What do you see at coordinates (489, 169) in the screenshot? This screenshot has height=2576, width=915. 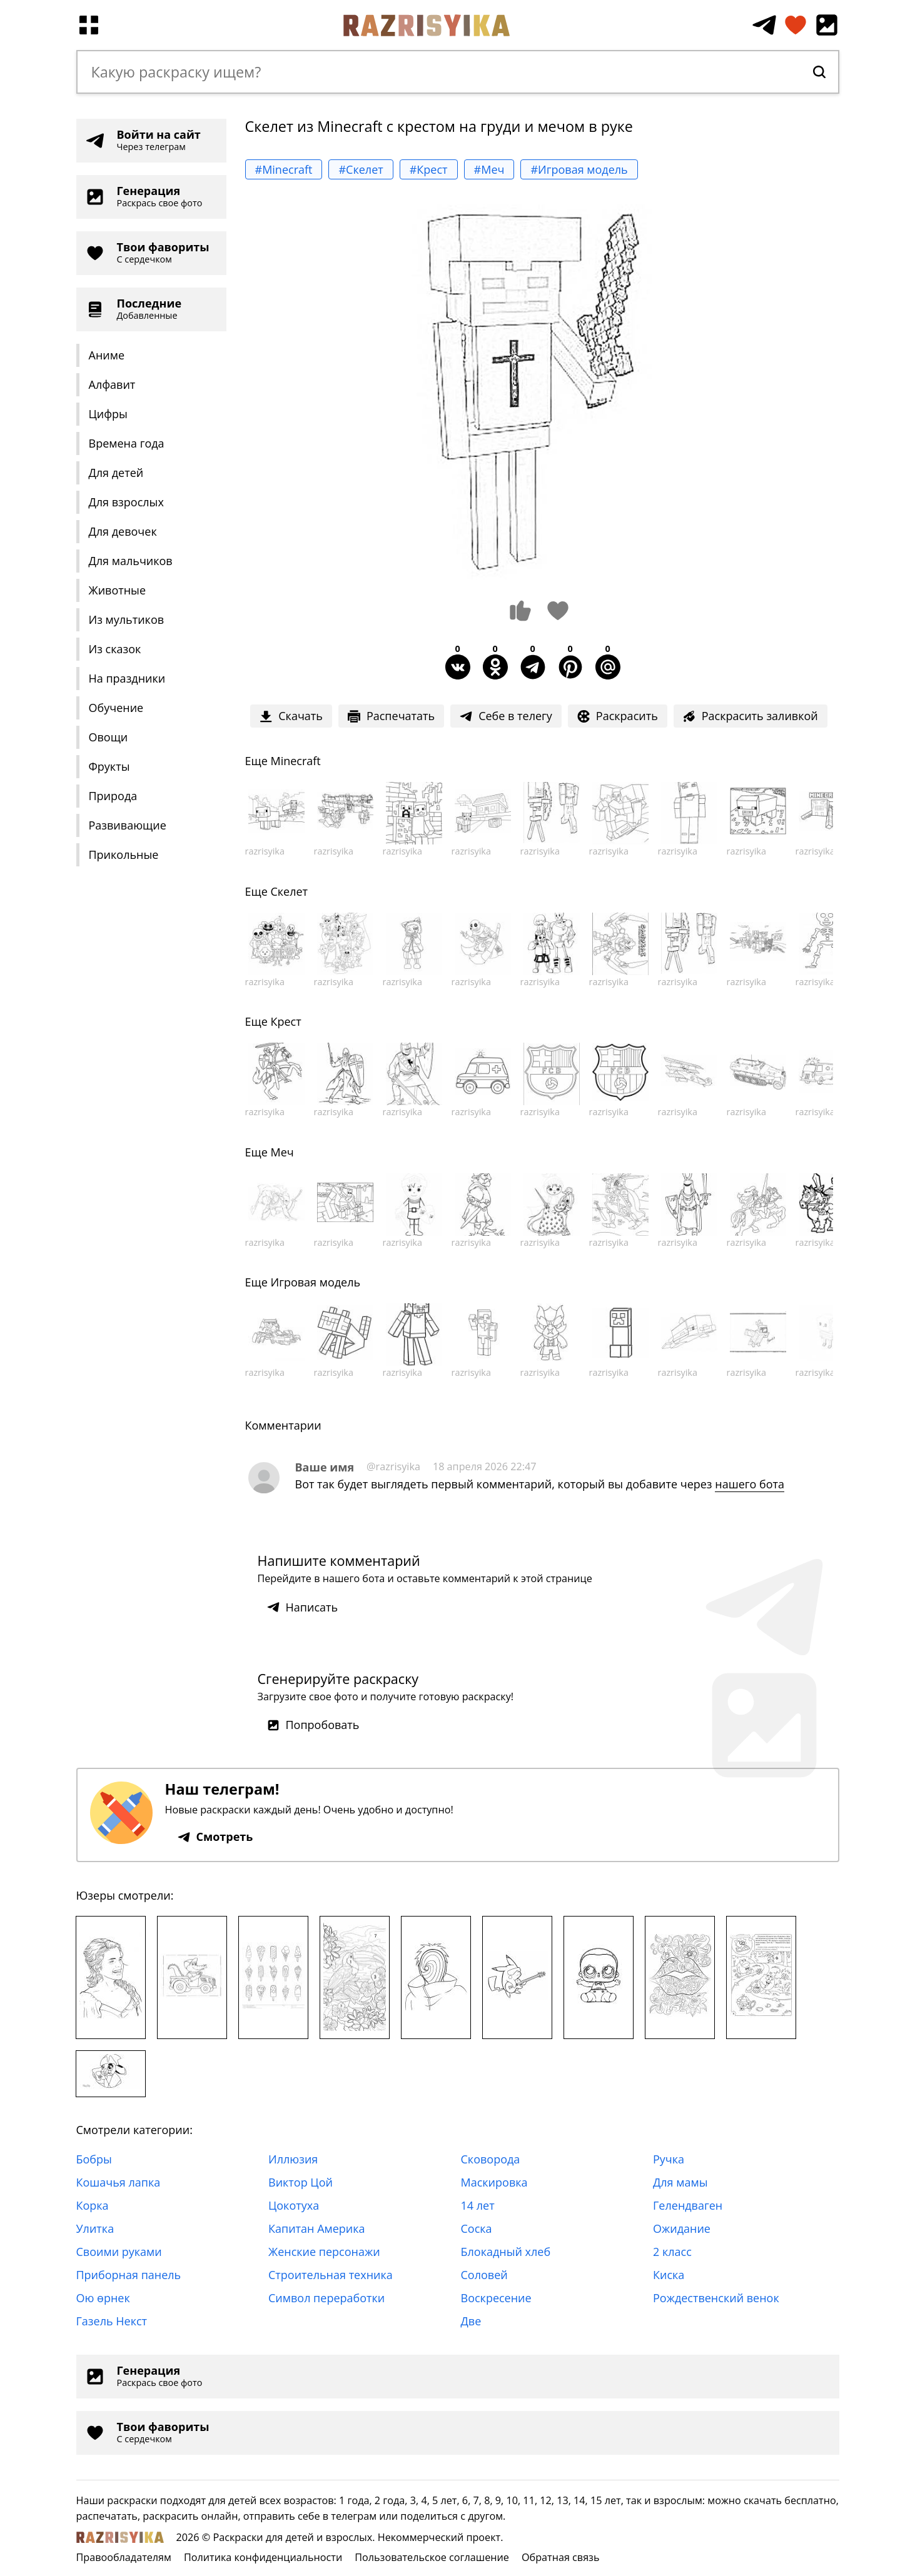 I see `#Меч` at bounding box center [489, 169].